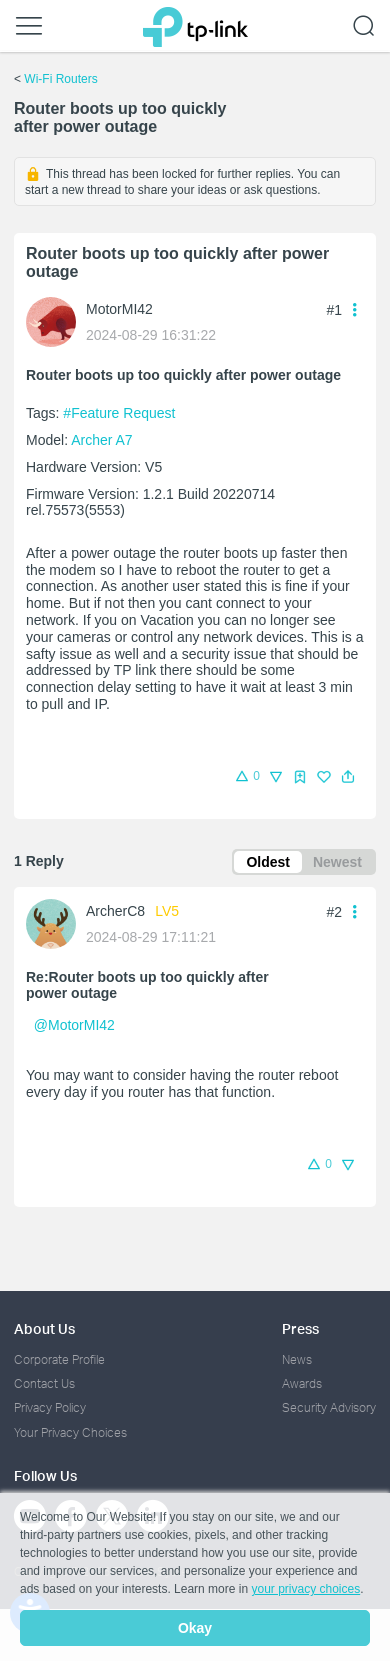  I want to click on #Feature Request [official tagFeature Request], so click(119, 413).